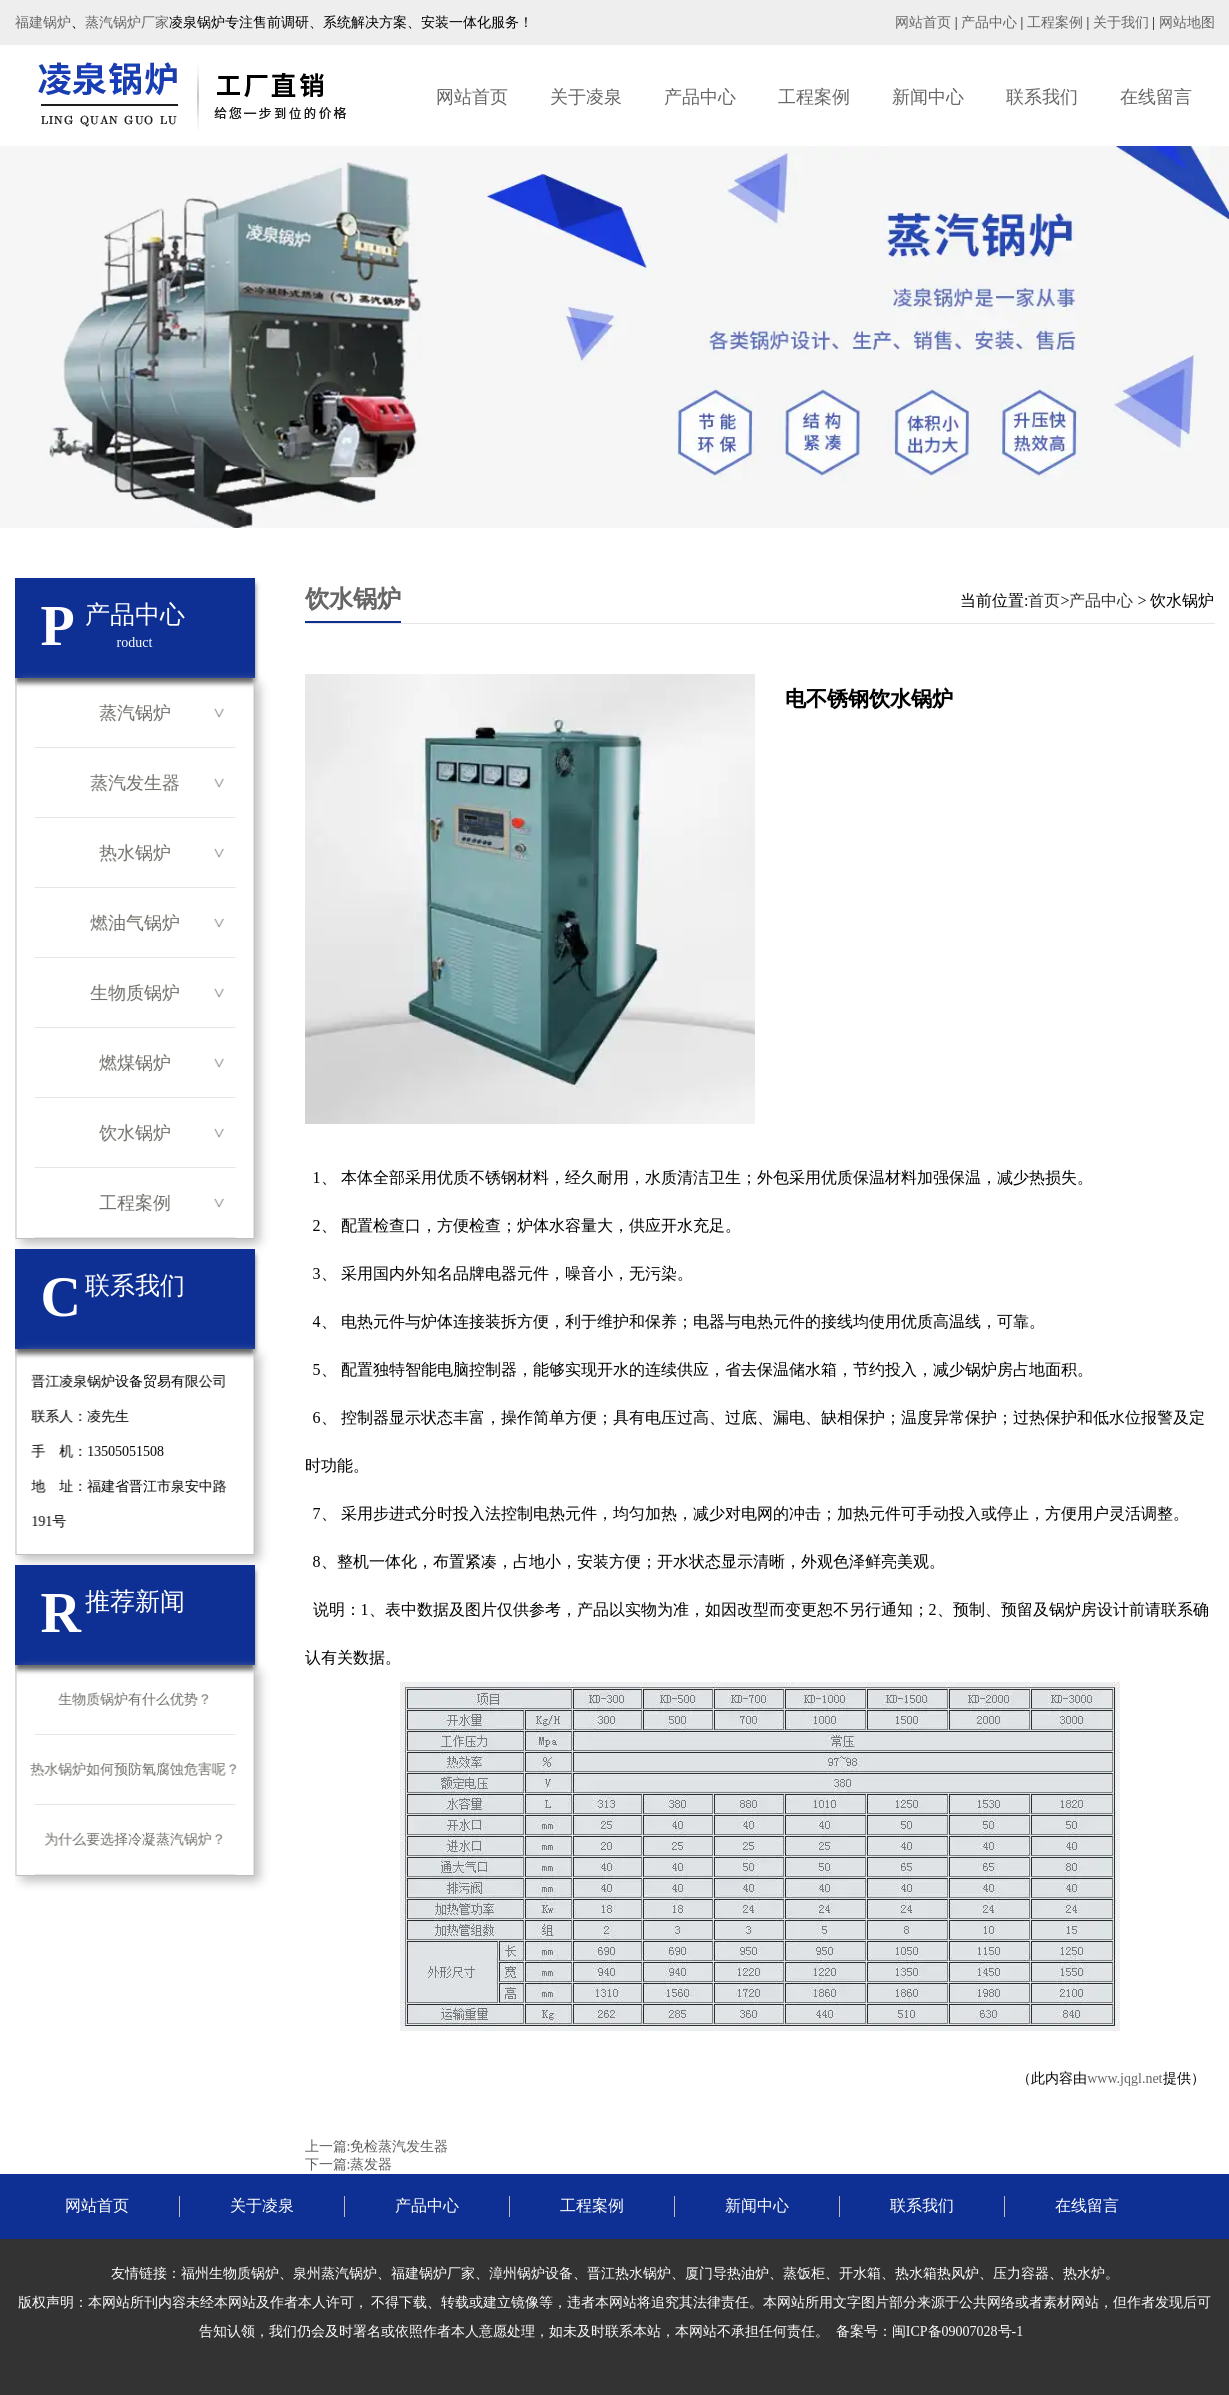 The width and height of the screenshot is (1229, 2395). Describe the element at coordinates (1055, 22) in the screenshot. I see `工程案例` at that location.